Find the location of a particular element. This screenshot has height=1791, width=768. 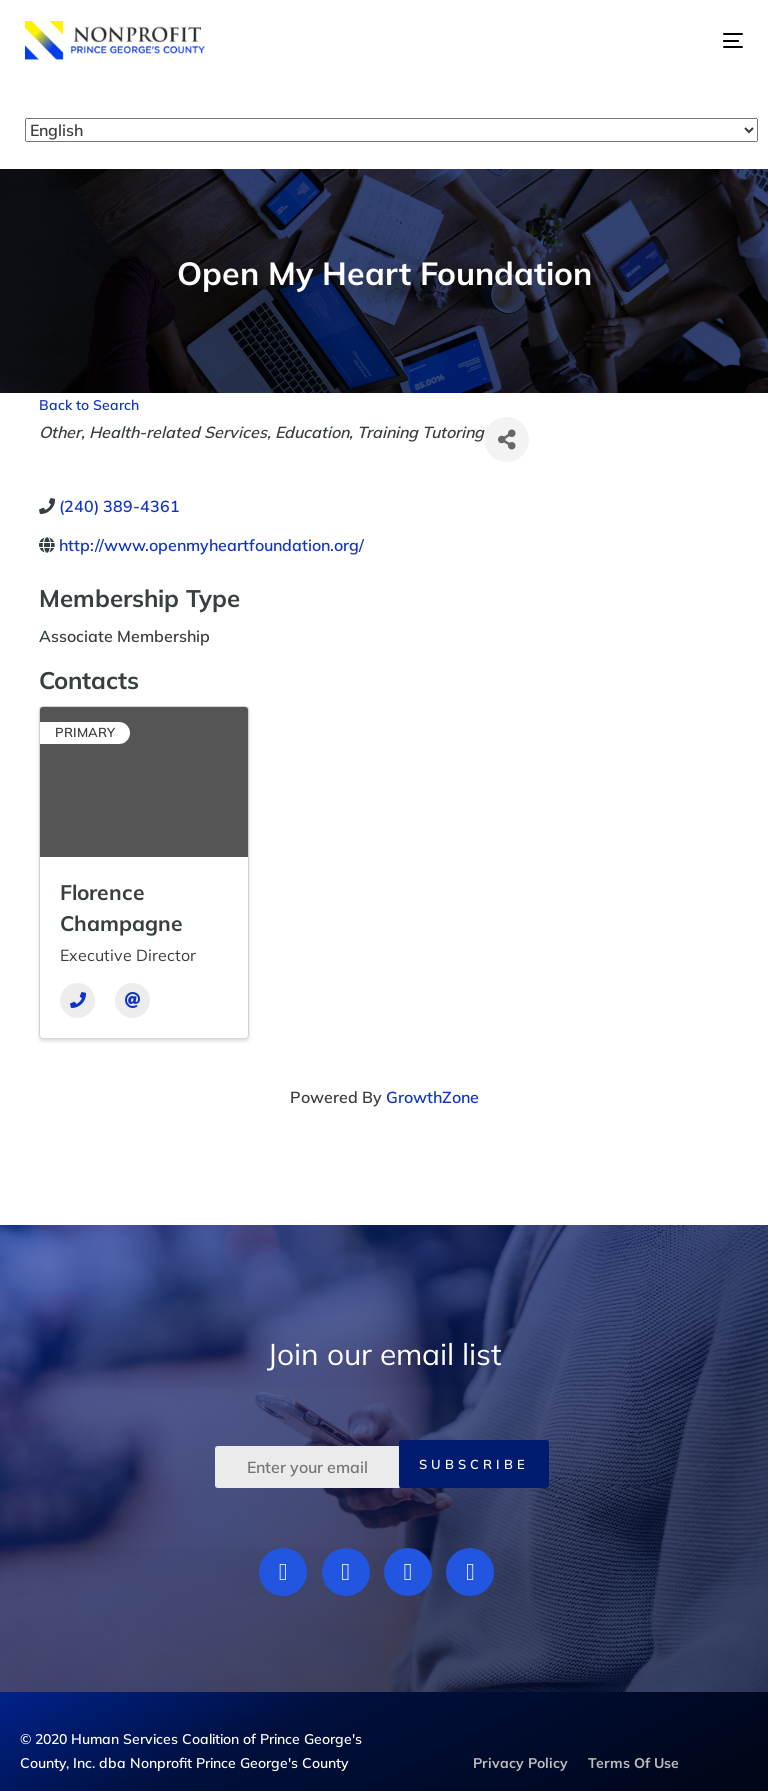

GrowthZone is located at coordinates (432, 1097).